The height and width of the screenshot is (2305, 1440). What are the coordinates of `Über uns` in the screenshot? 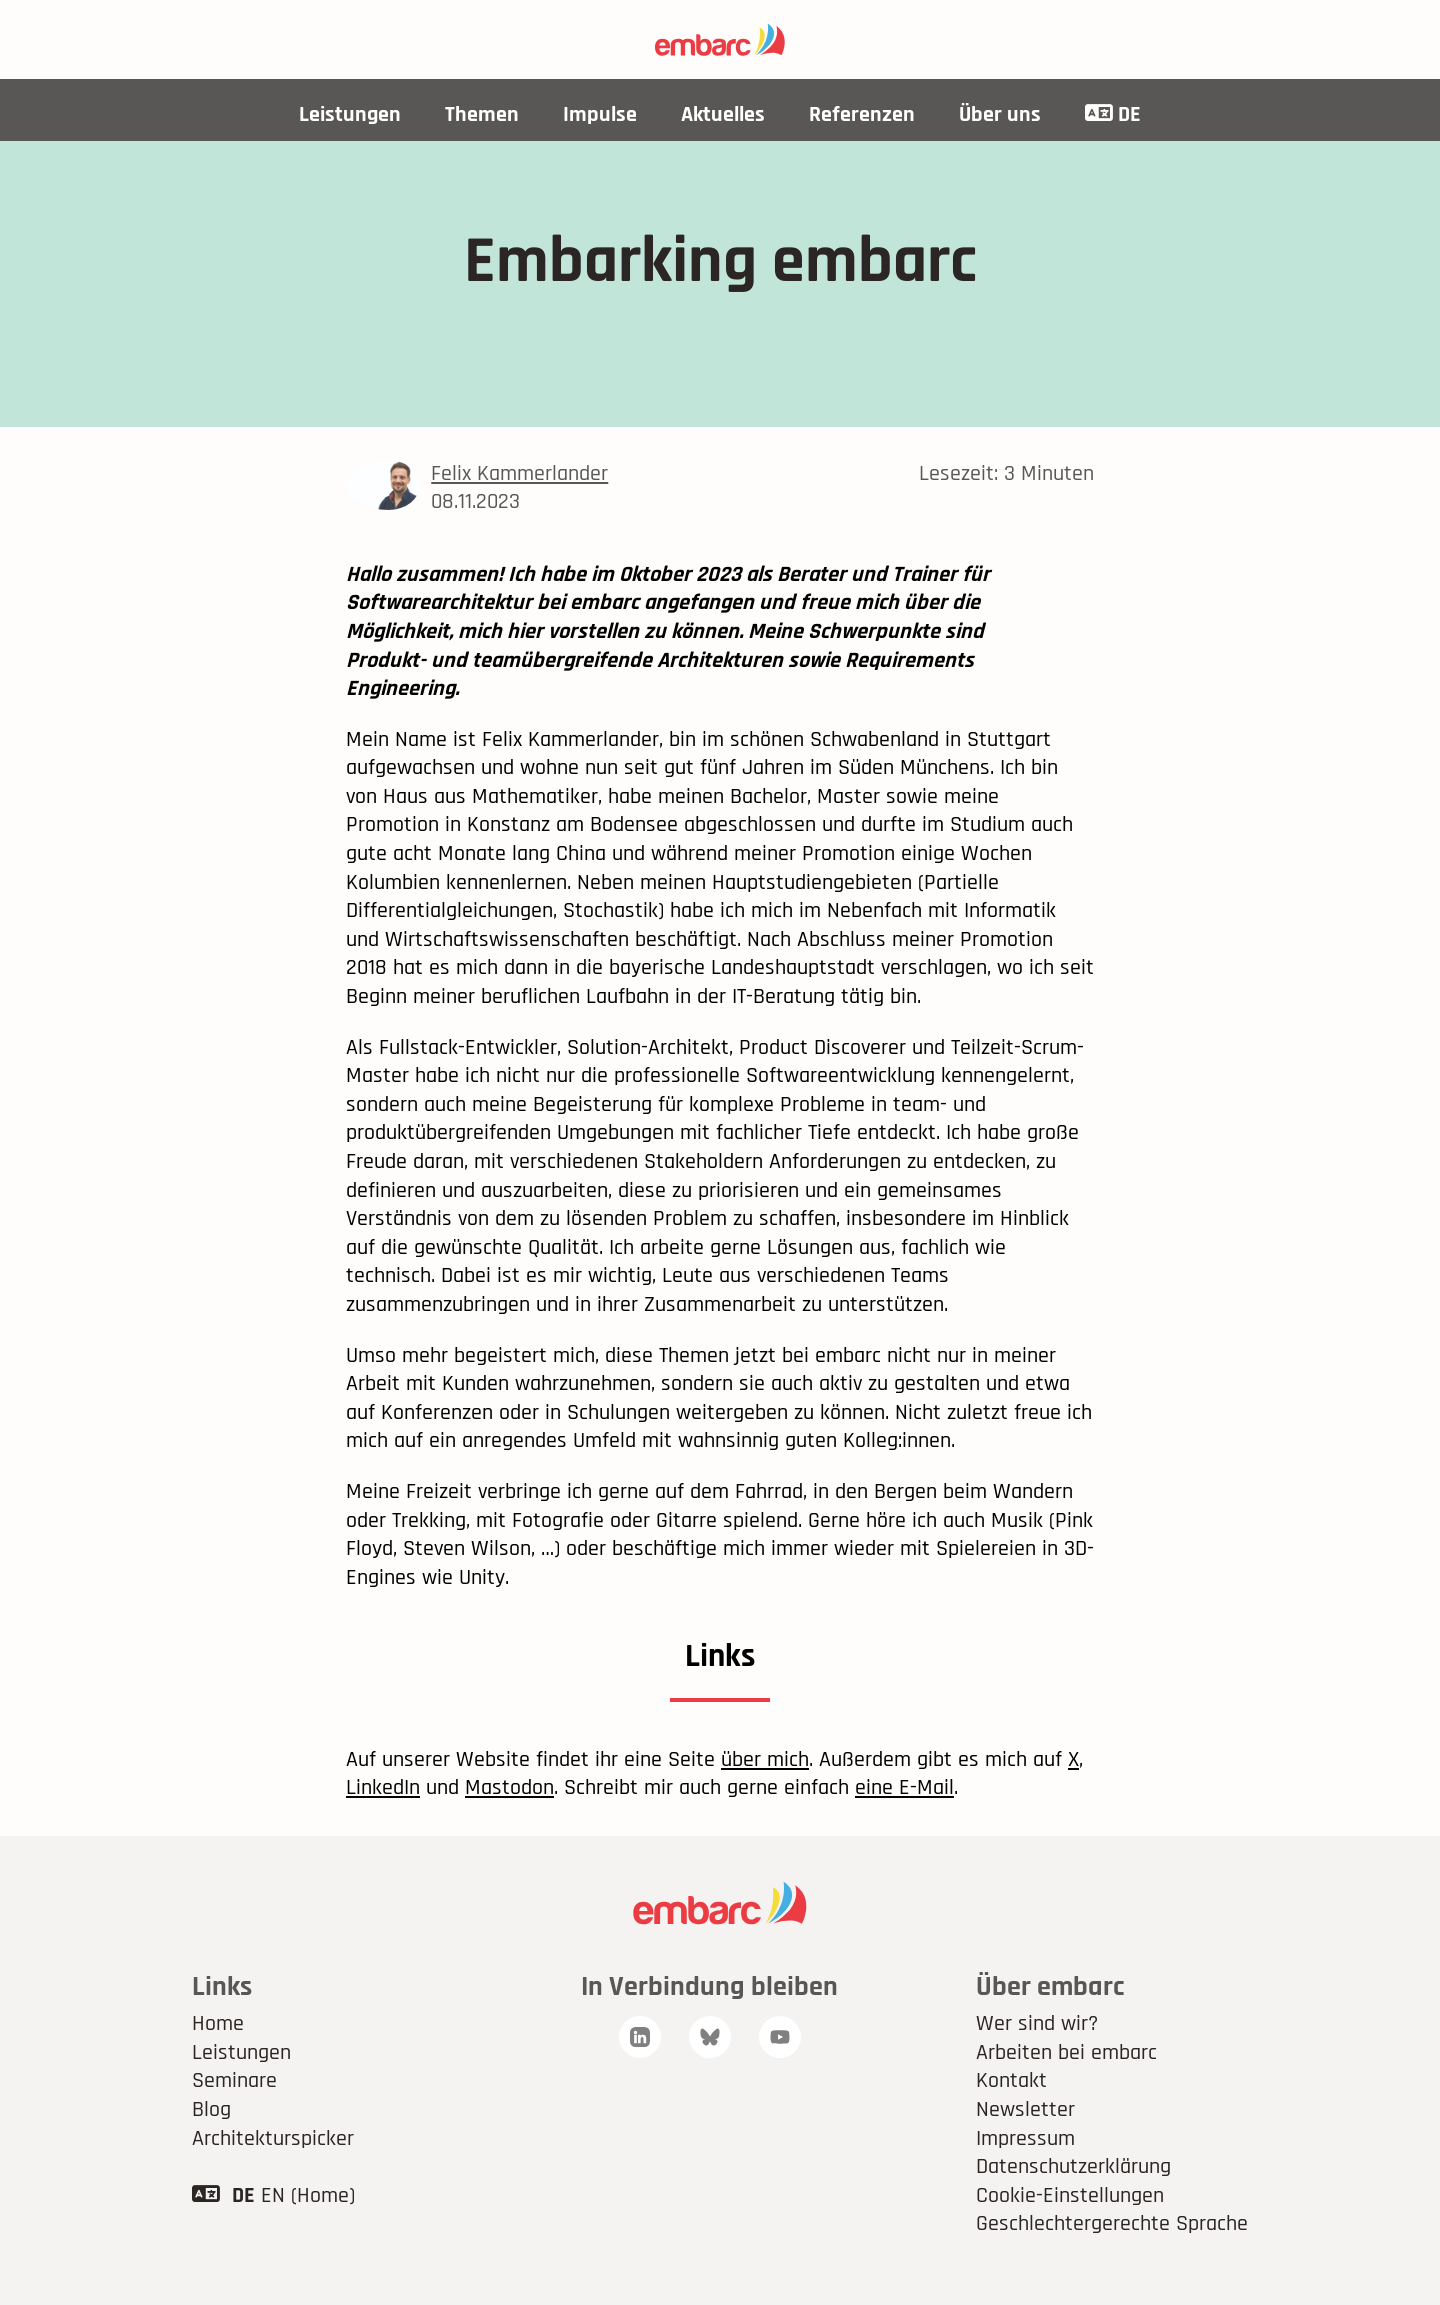 It's located at (1000, 115).